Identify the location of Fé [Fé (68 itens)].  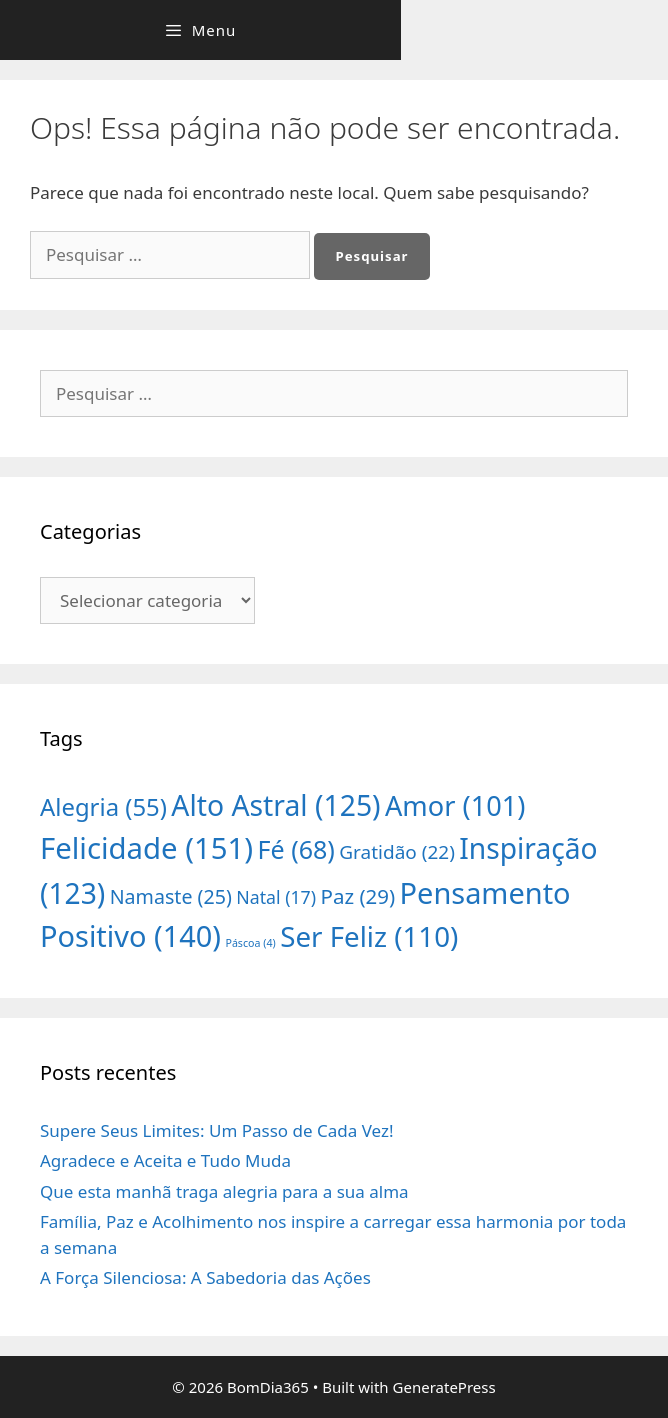
(296, 849).